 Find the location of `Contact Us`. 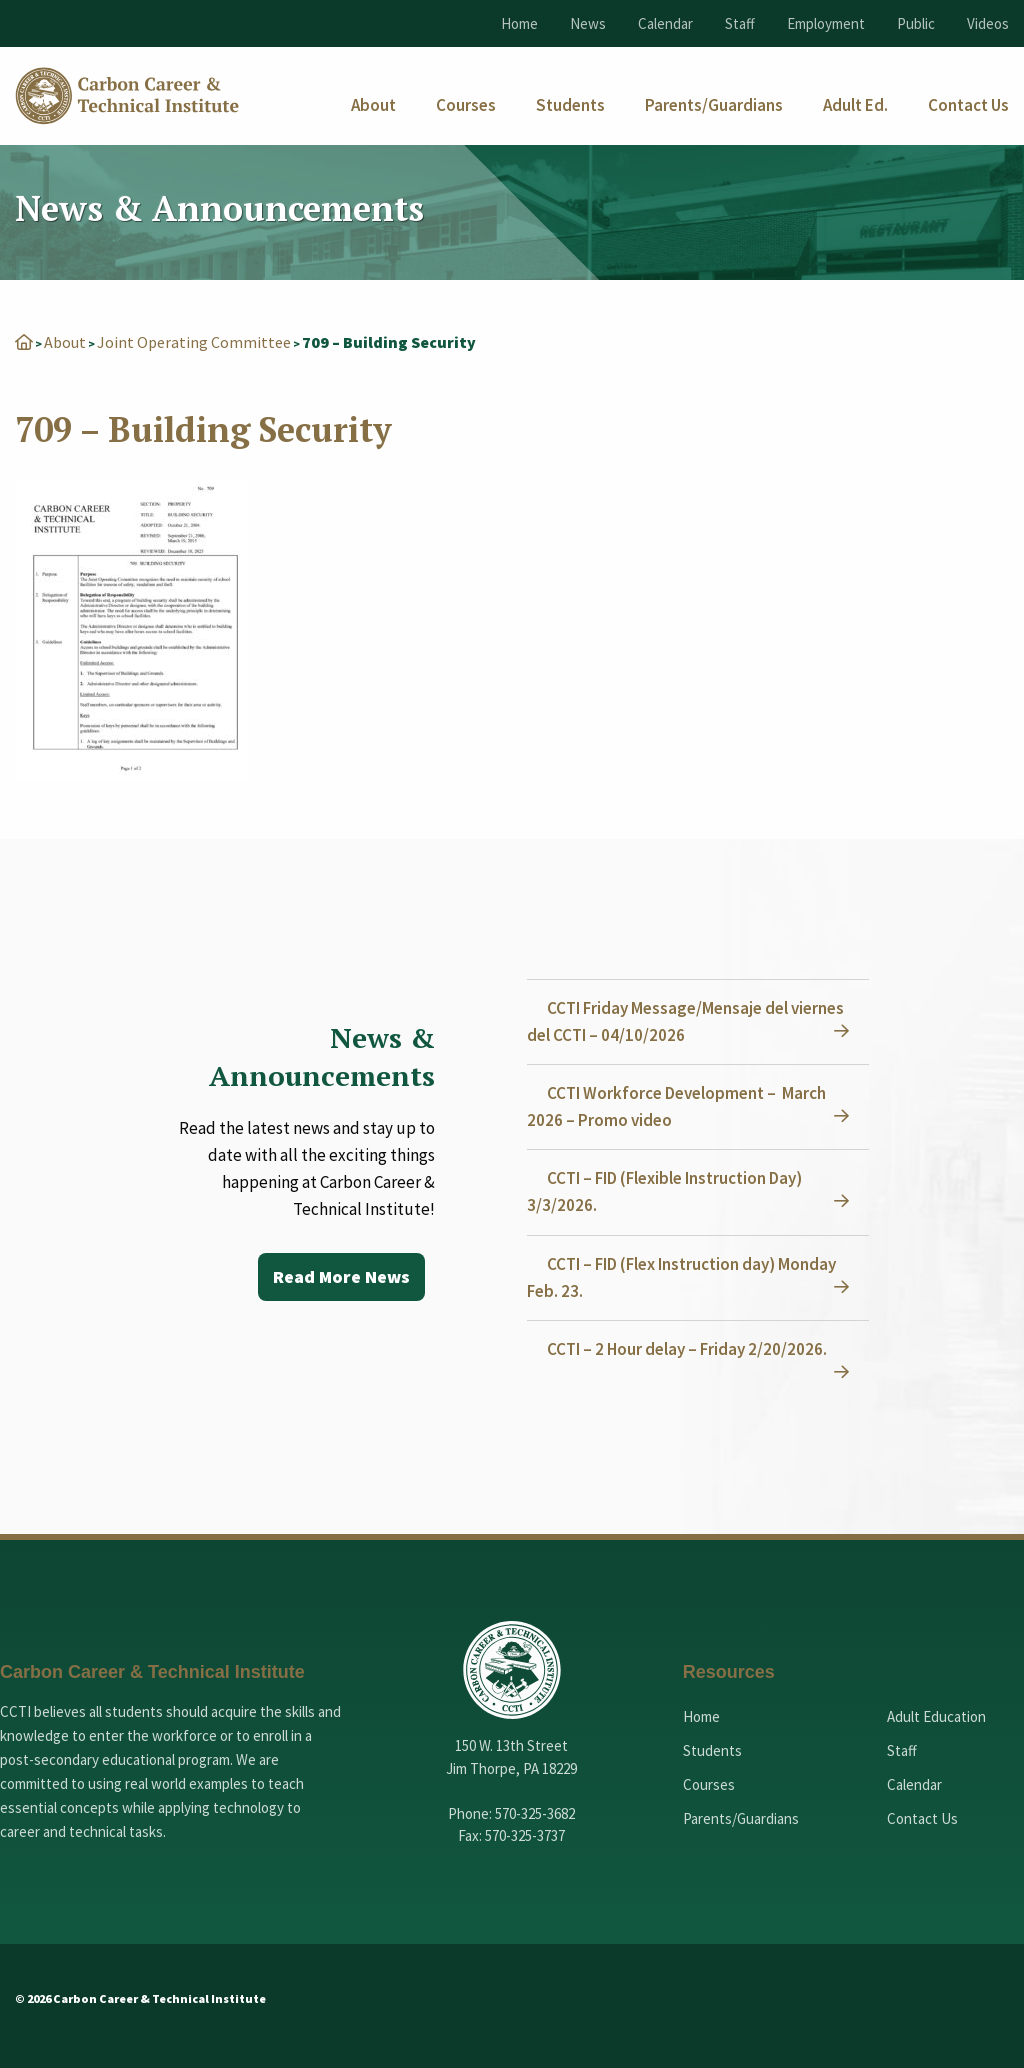

Contact Us is located at coordinates (922, 1818).